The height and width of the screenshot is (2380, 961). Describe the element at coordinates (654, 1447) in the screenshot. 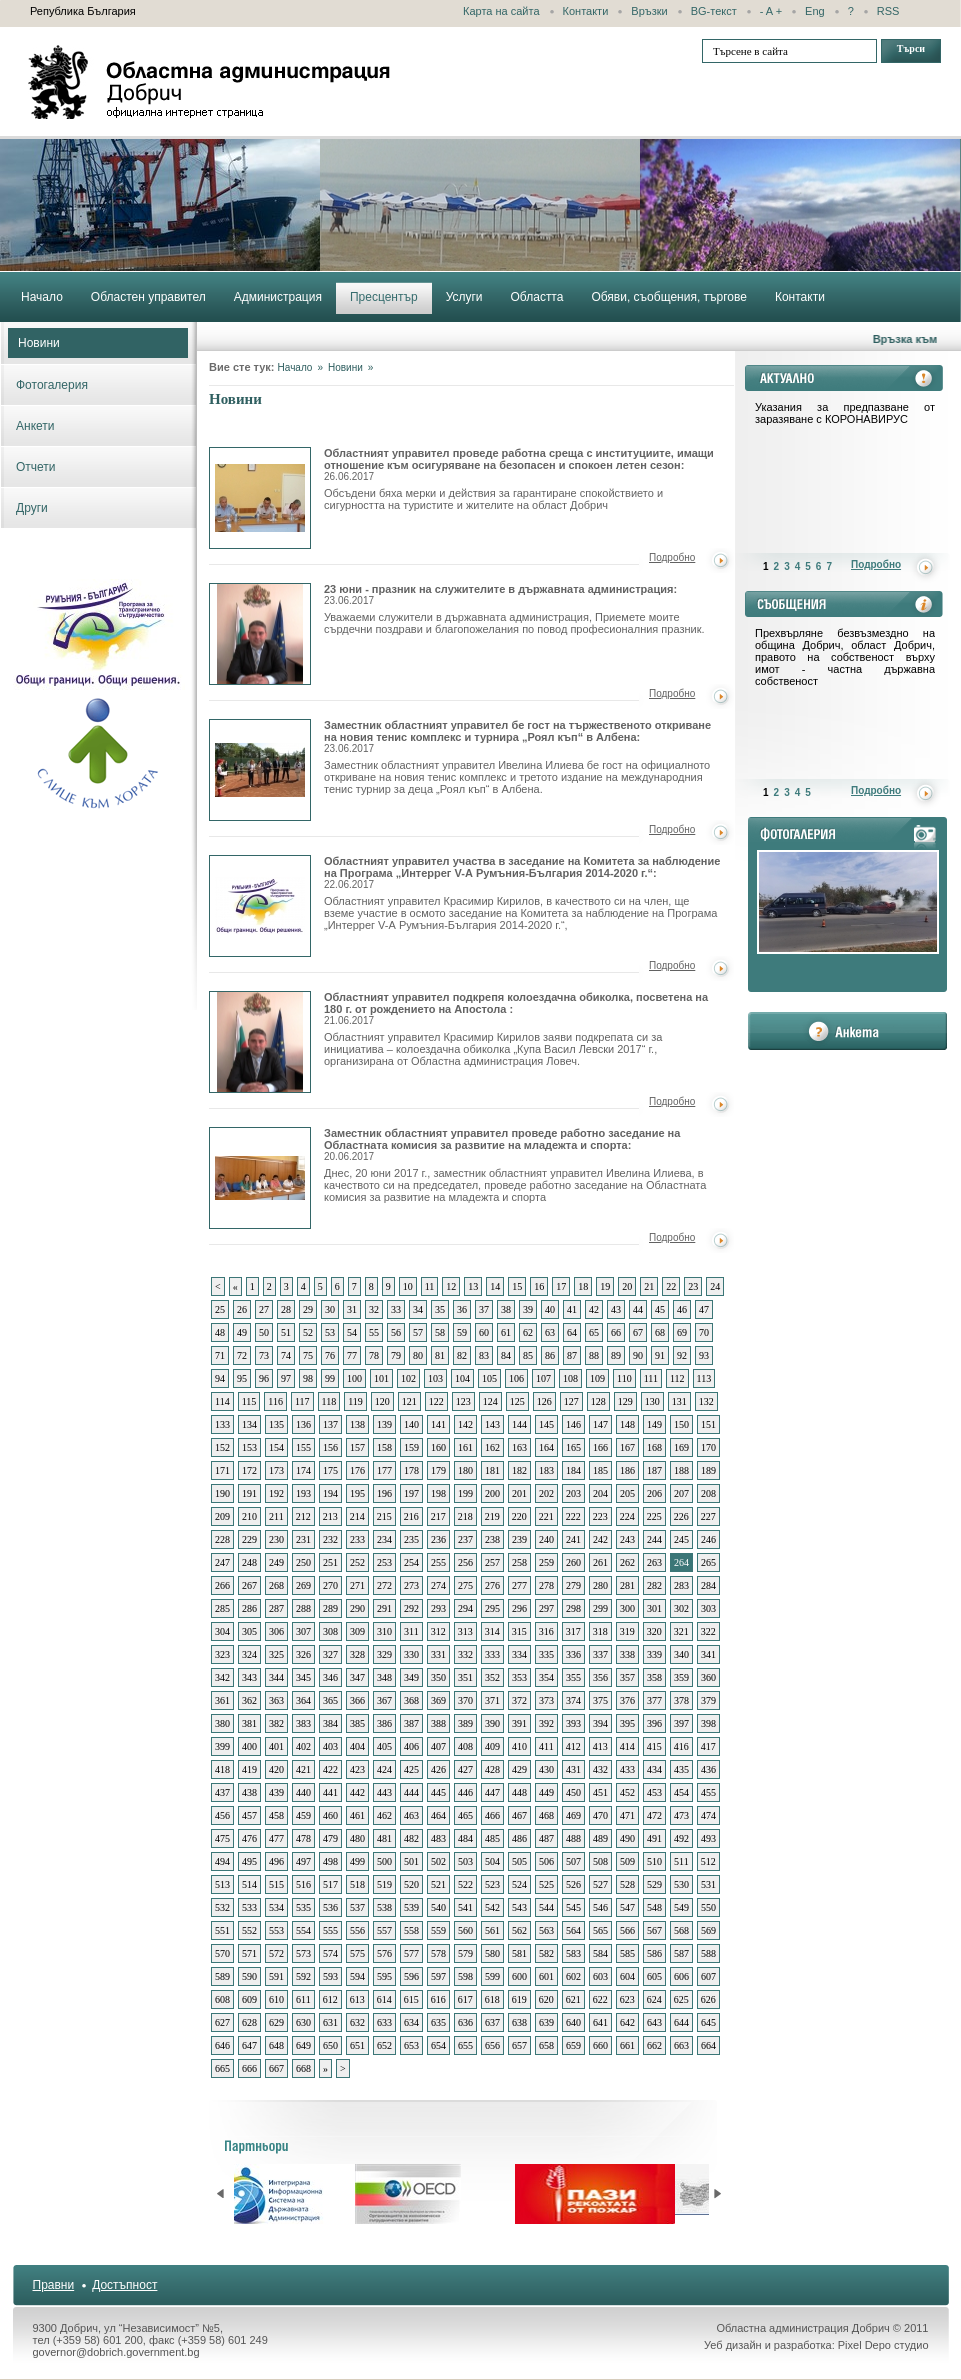

I see `168` at that location.